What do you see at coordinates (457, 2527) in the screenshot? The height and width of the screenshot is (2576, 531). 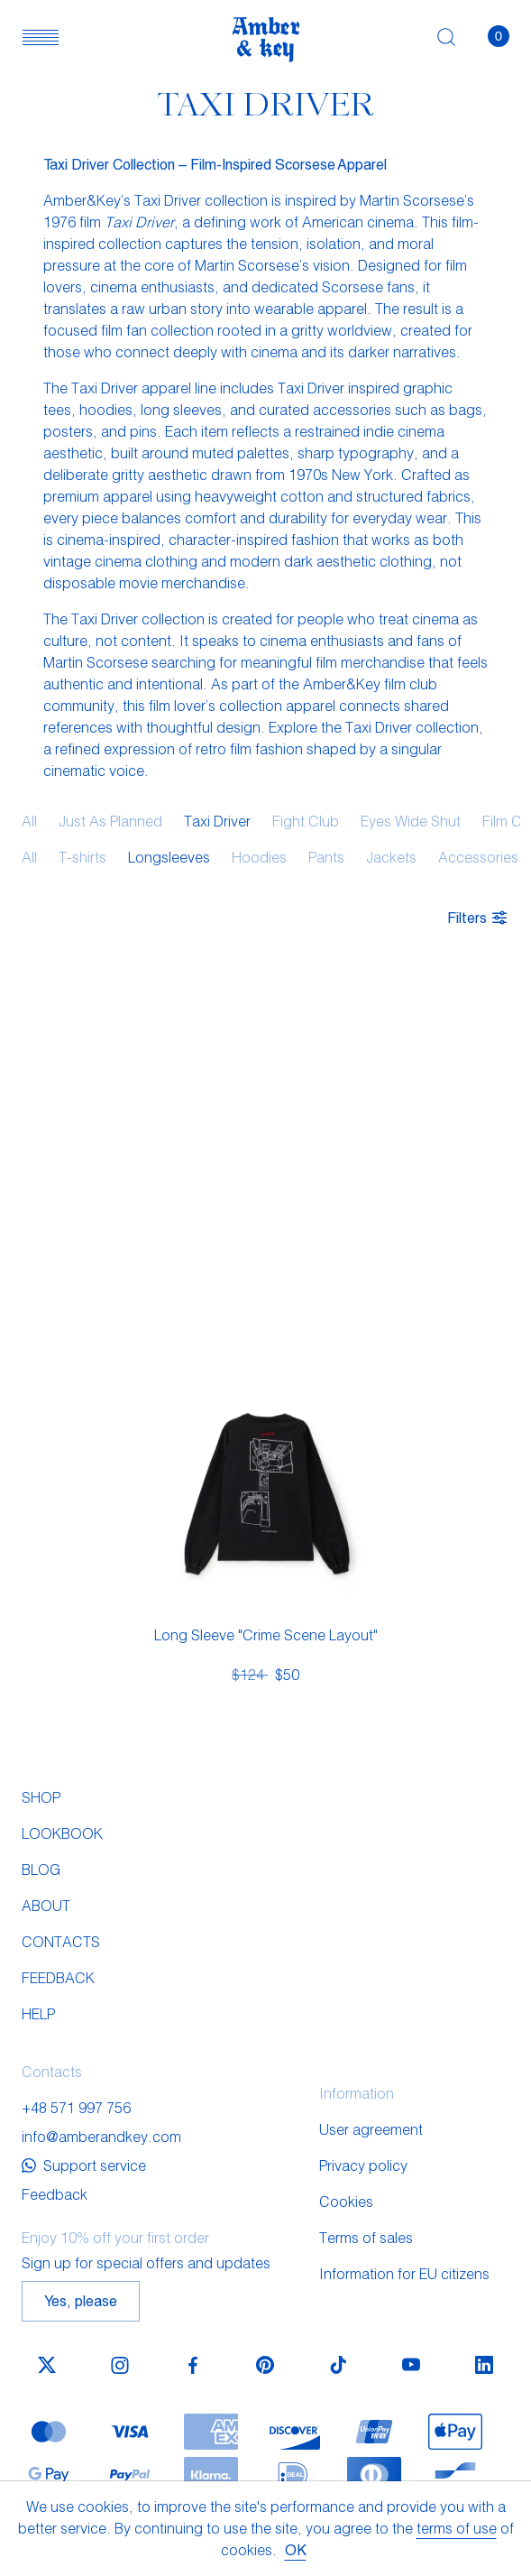 I see `terms of use` at bounding box center [457, 2527].